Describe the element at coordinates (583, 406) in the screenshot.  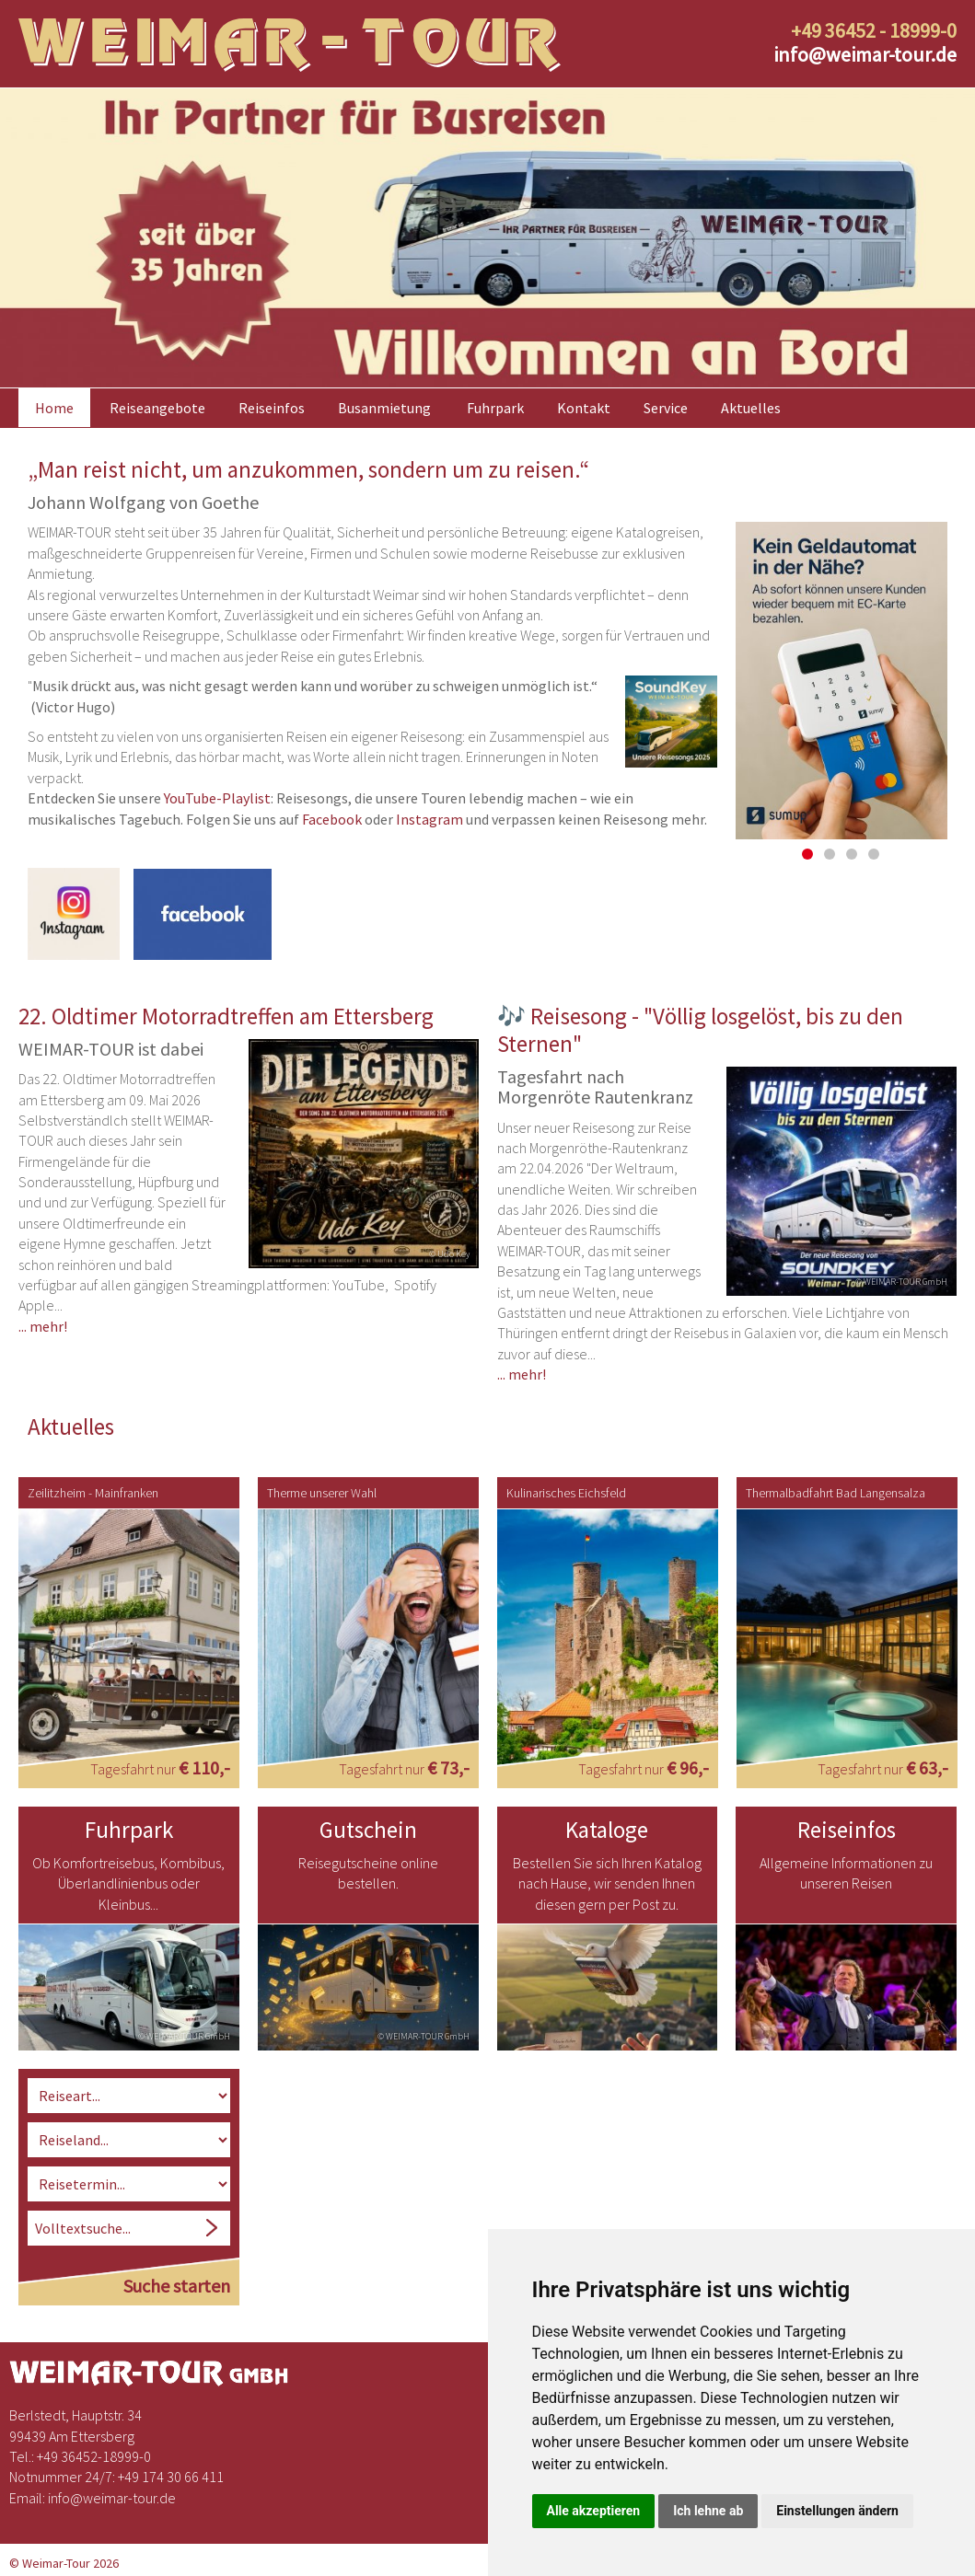
I see `Kontakt` at that location.